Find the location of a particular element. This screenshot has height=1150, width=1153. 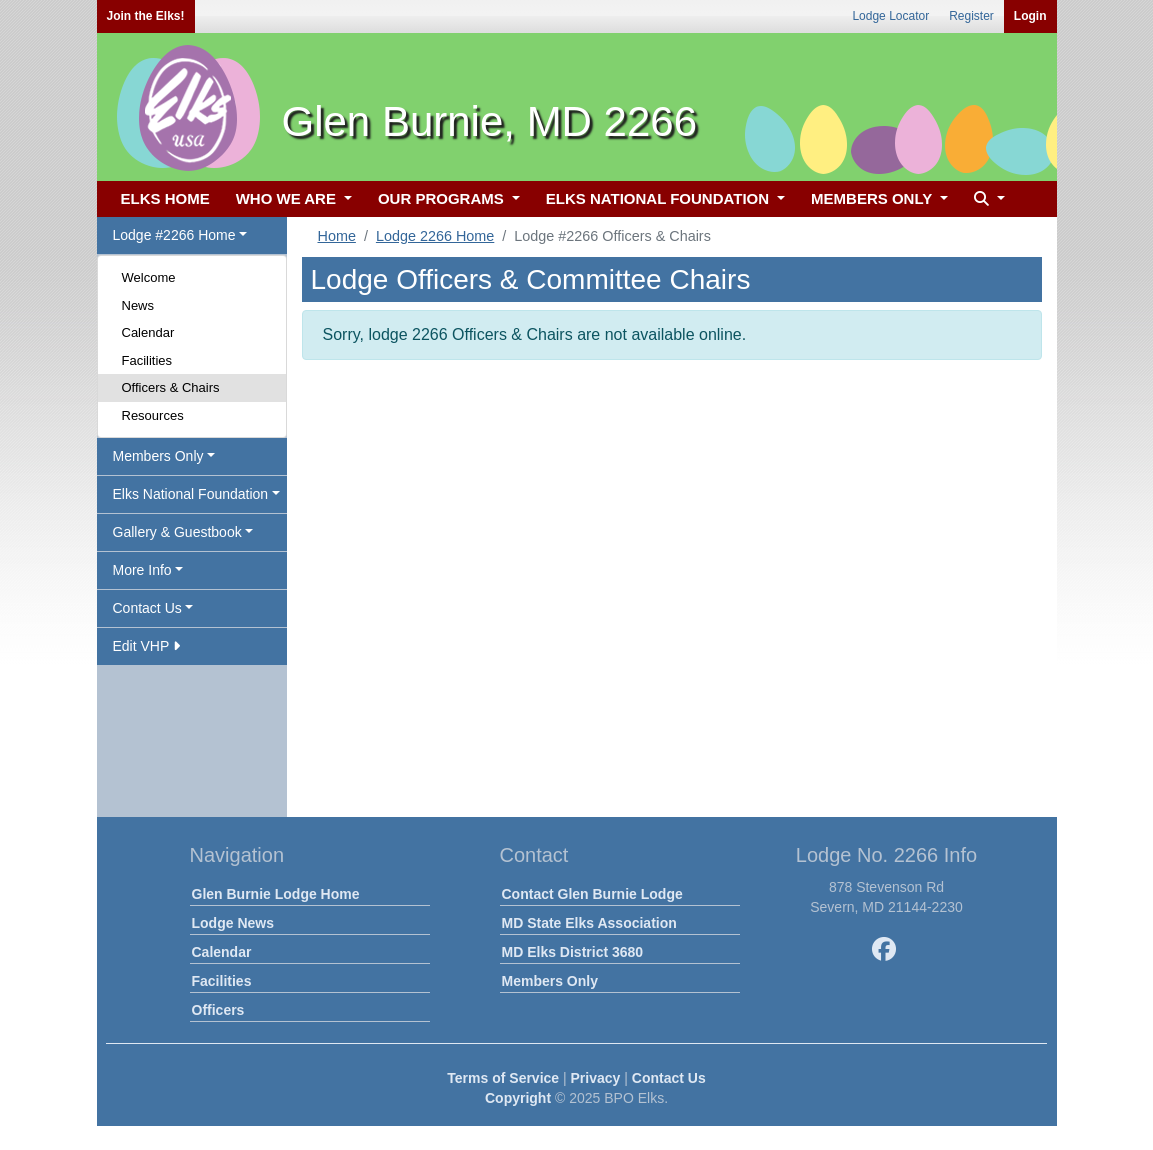

Privacy is located at coordinates (596, 1078).